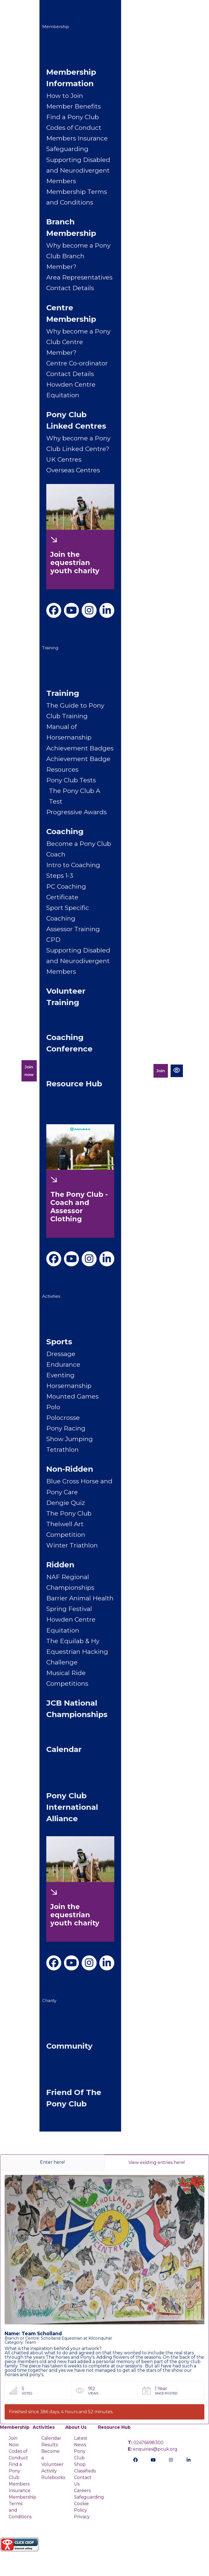  I want to click on Pony Club Tests, so click(71, 780).